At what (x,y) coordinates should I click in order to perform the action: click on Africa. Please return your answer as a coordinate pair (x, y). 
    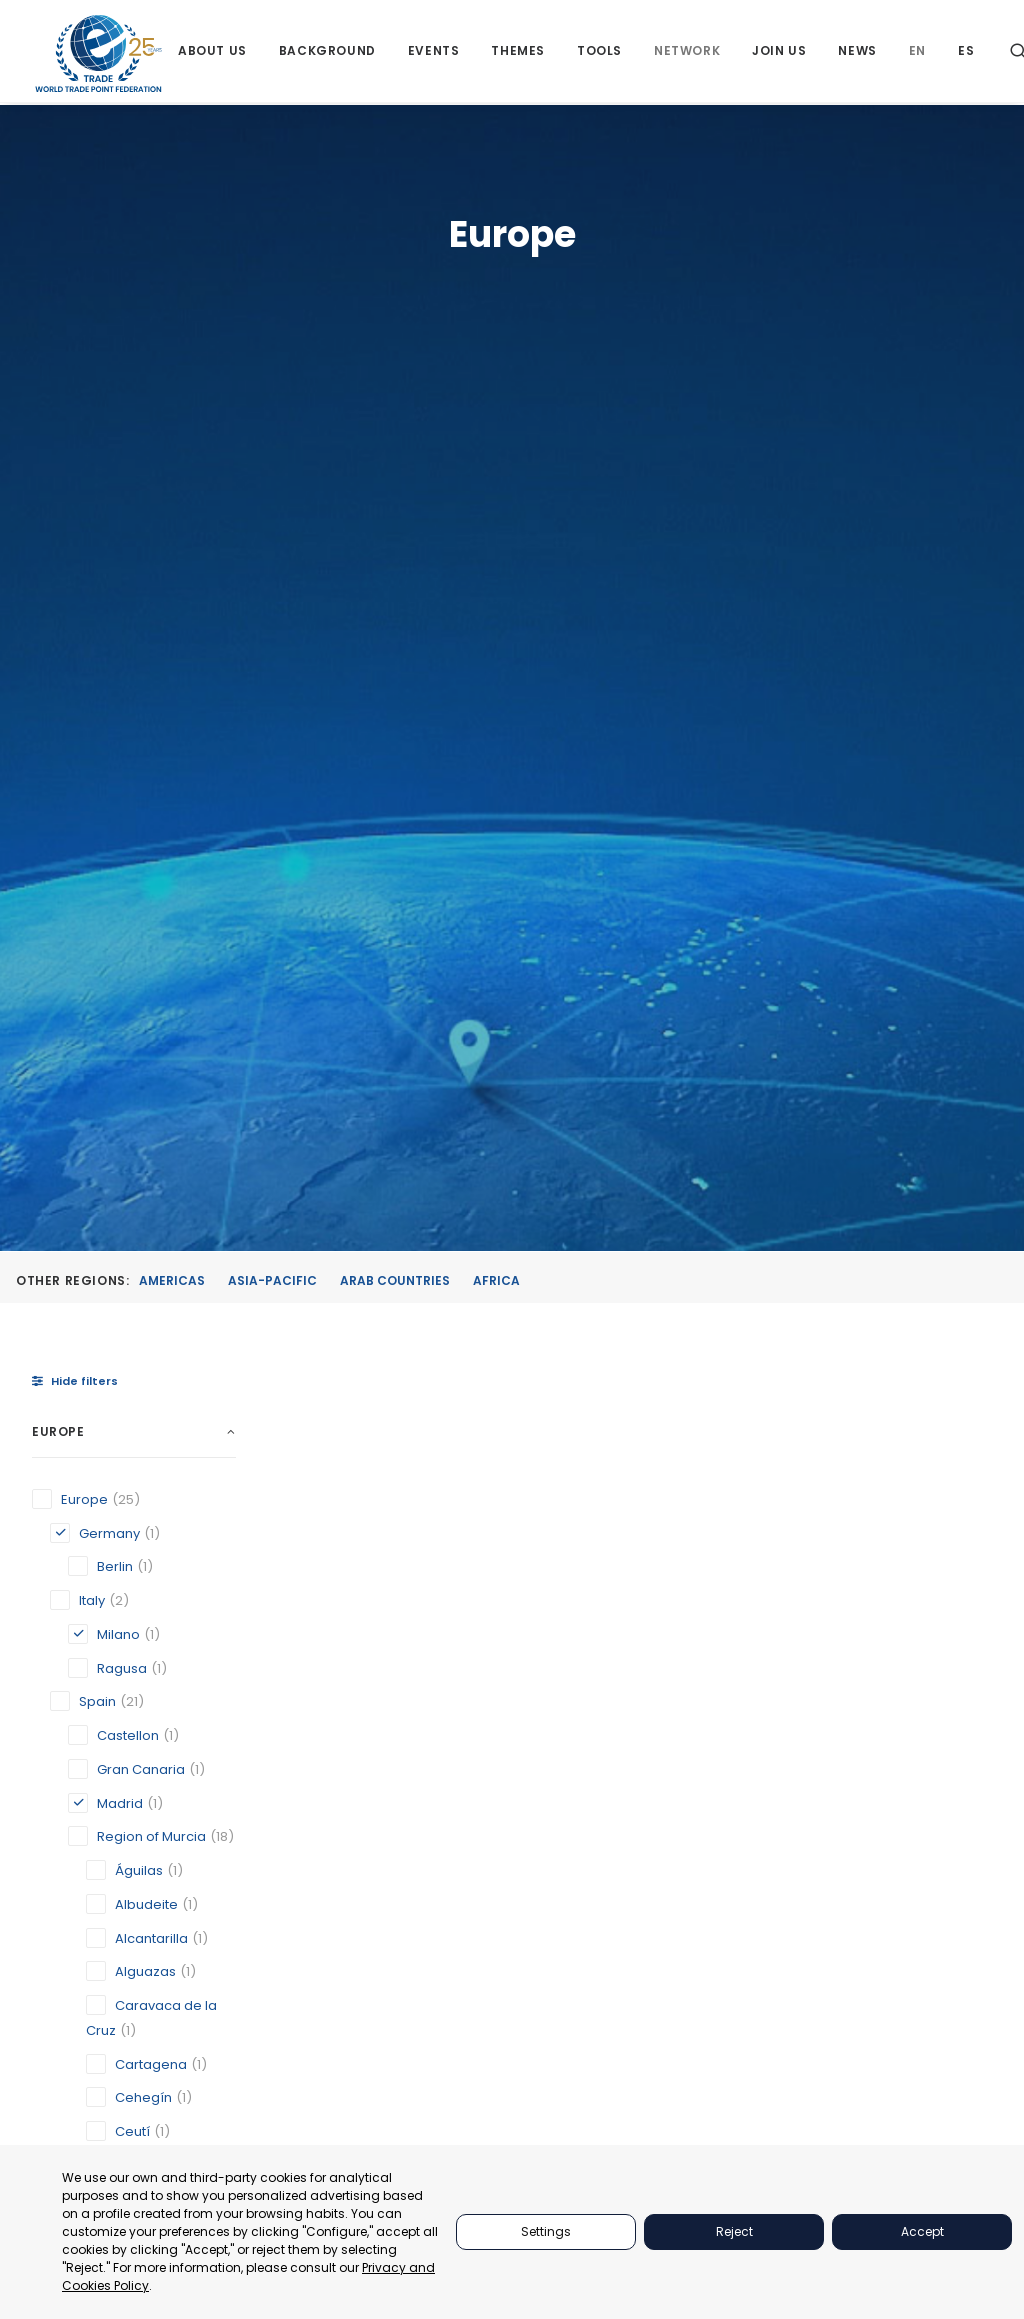
    Looking at the image, I should click on (496, 417).